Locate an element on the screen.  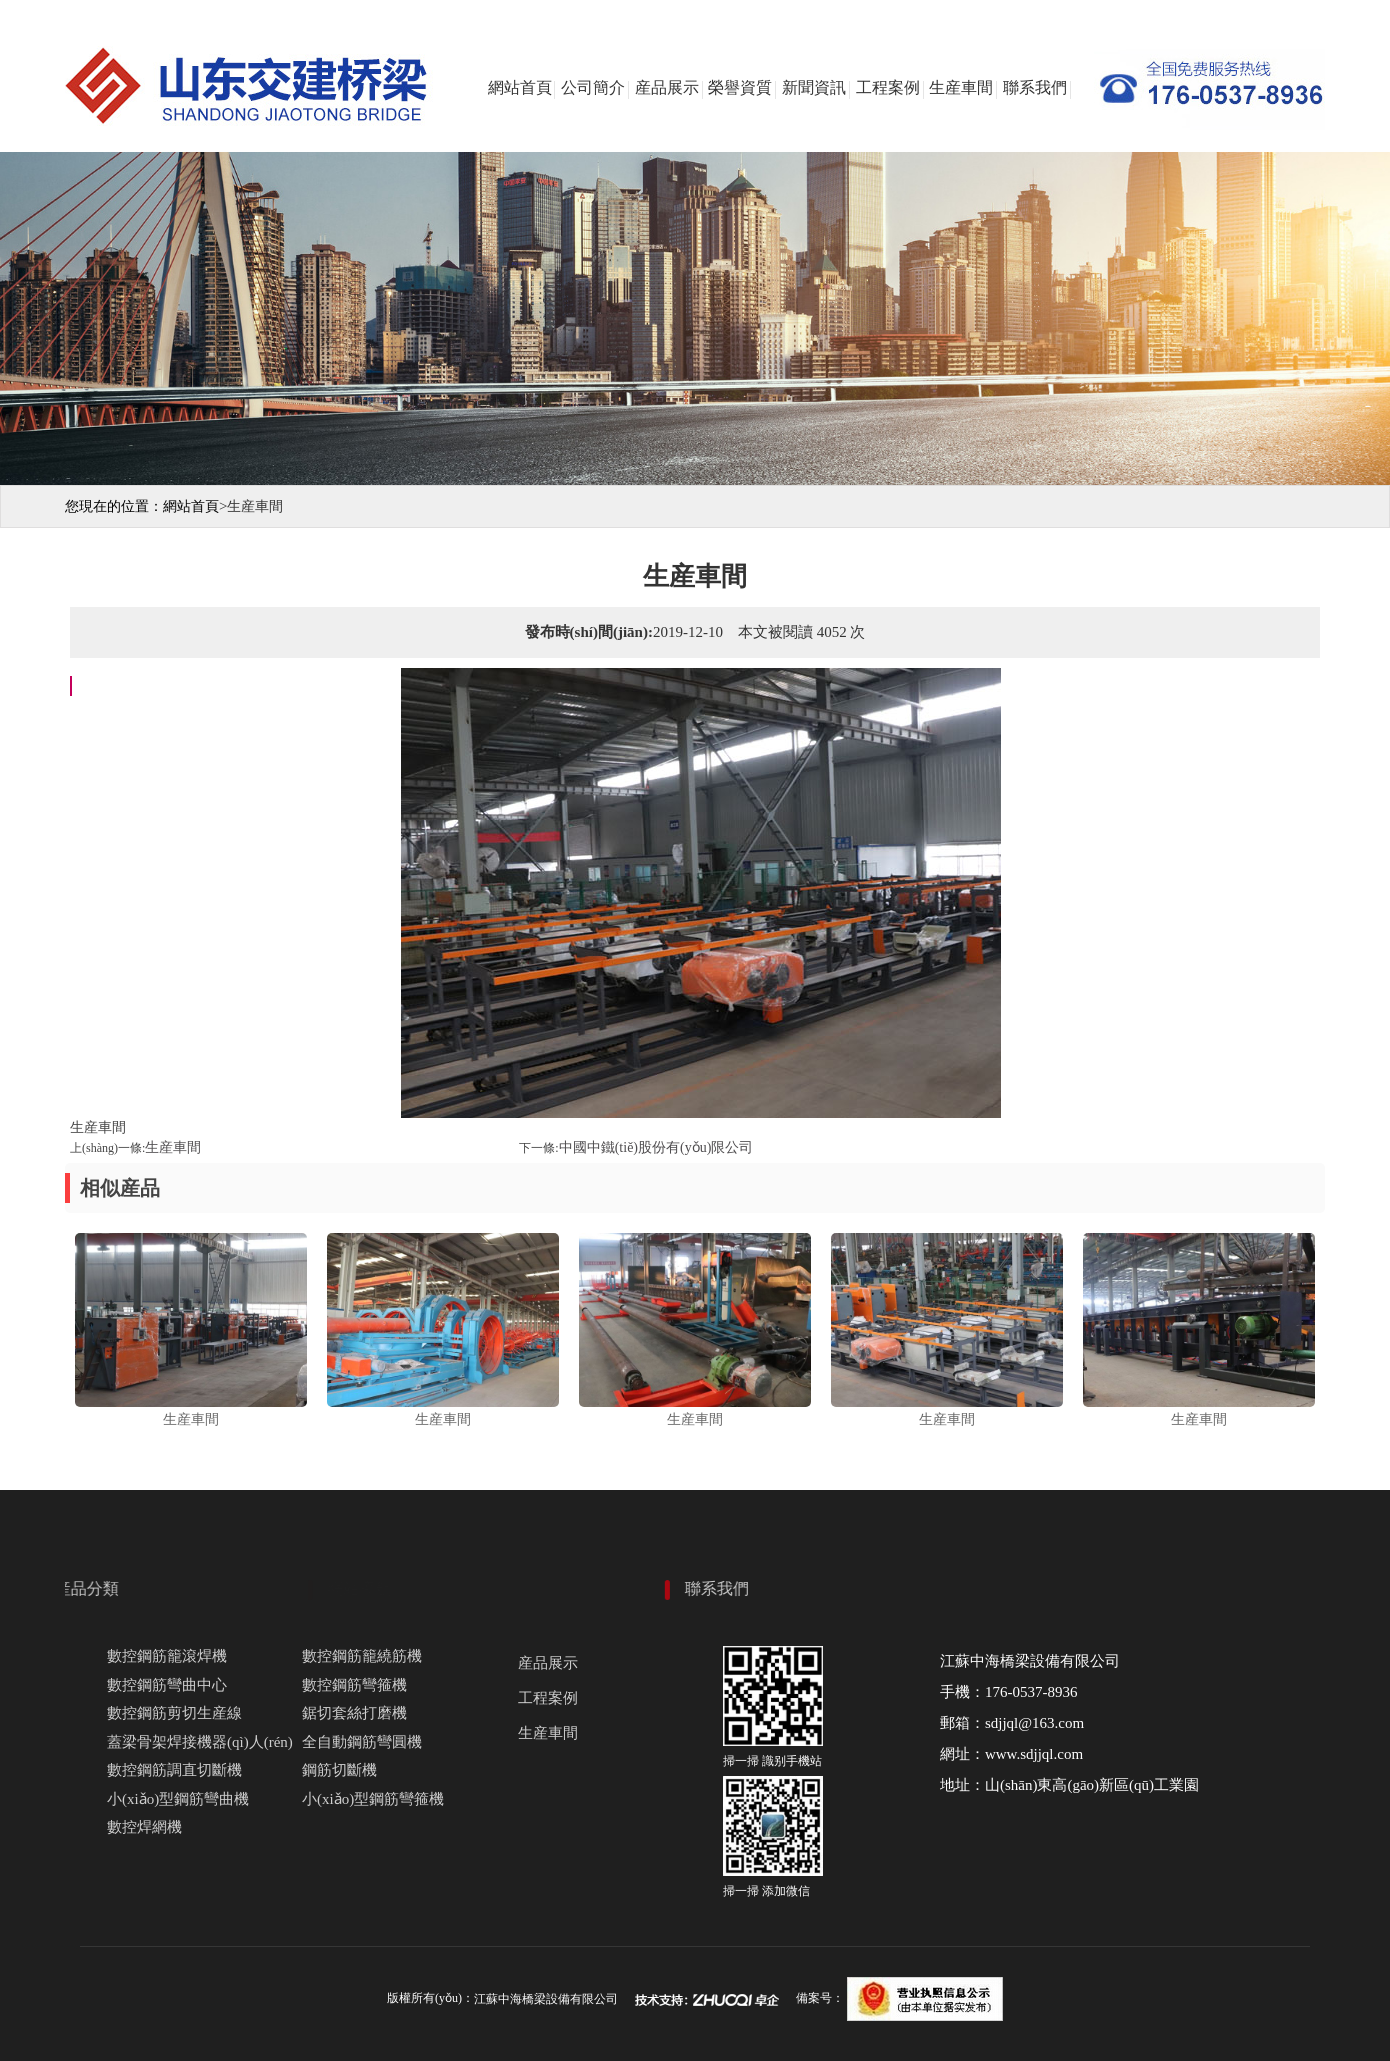
工程案例 is located at coordinates (888, 87).